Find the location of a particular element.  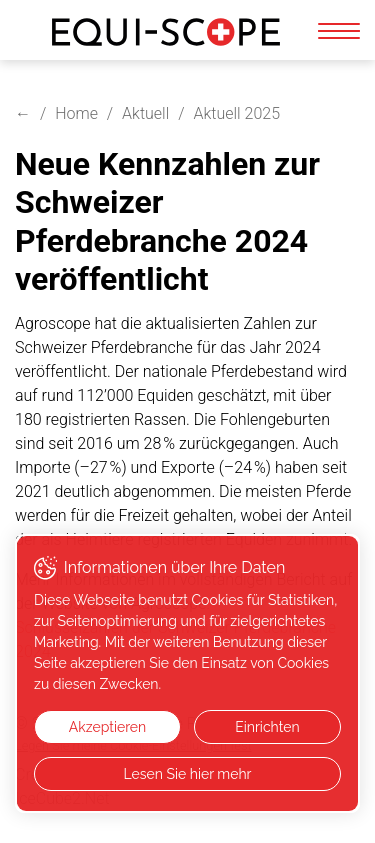

Home is located at coordinates (76, 113).